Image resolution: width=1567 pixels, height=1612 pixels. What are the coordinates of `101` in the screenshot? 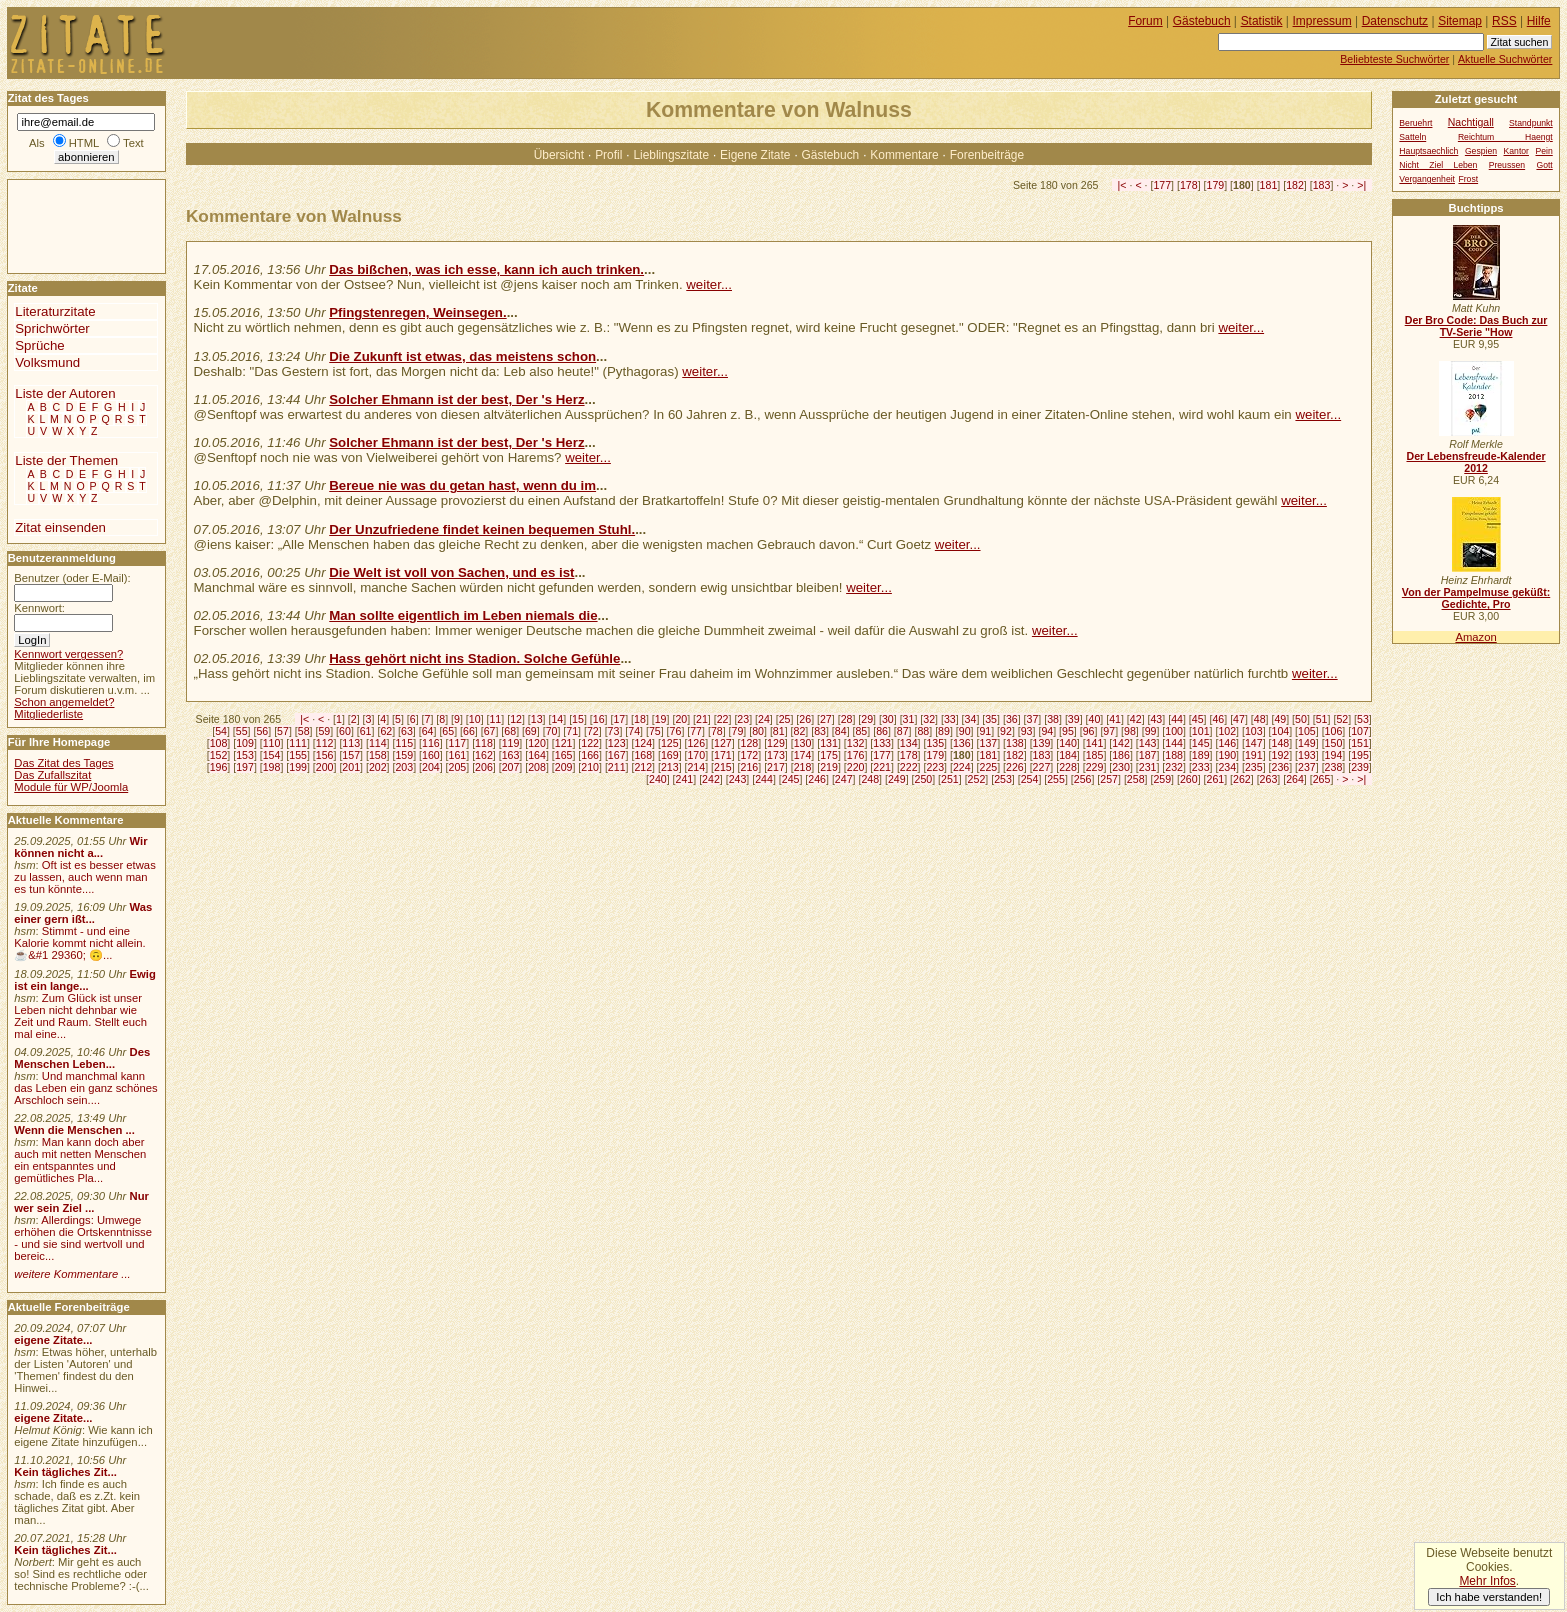 It's located at (1201, 731).